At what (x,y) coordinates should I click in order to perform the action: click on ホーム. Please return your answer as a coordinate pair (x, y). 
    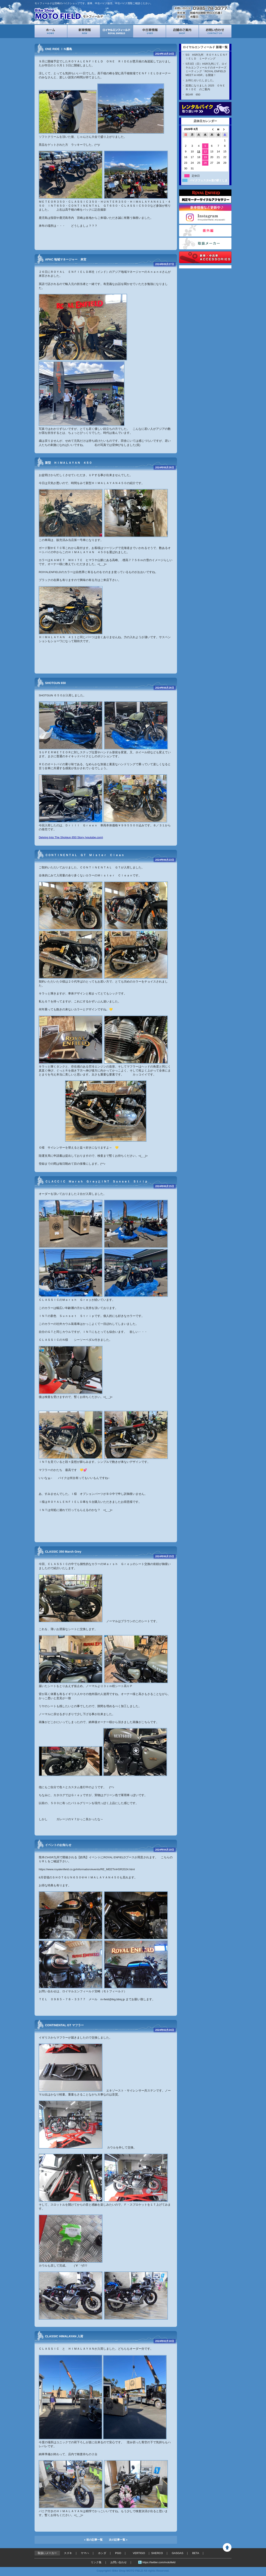
    Looking at the image, I should click on (51, 31).